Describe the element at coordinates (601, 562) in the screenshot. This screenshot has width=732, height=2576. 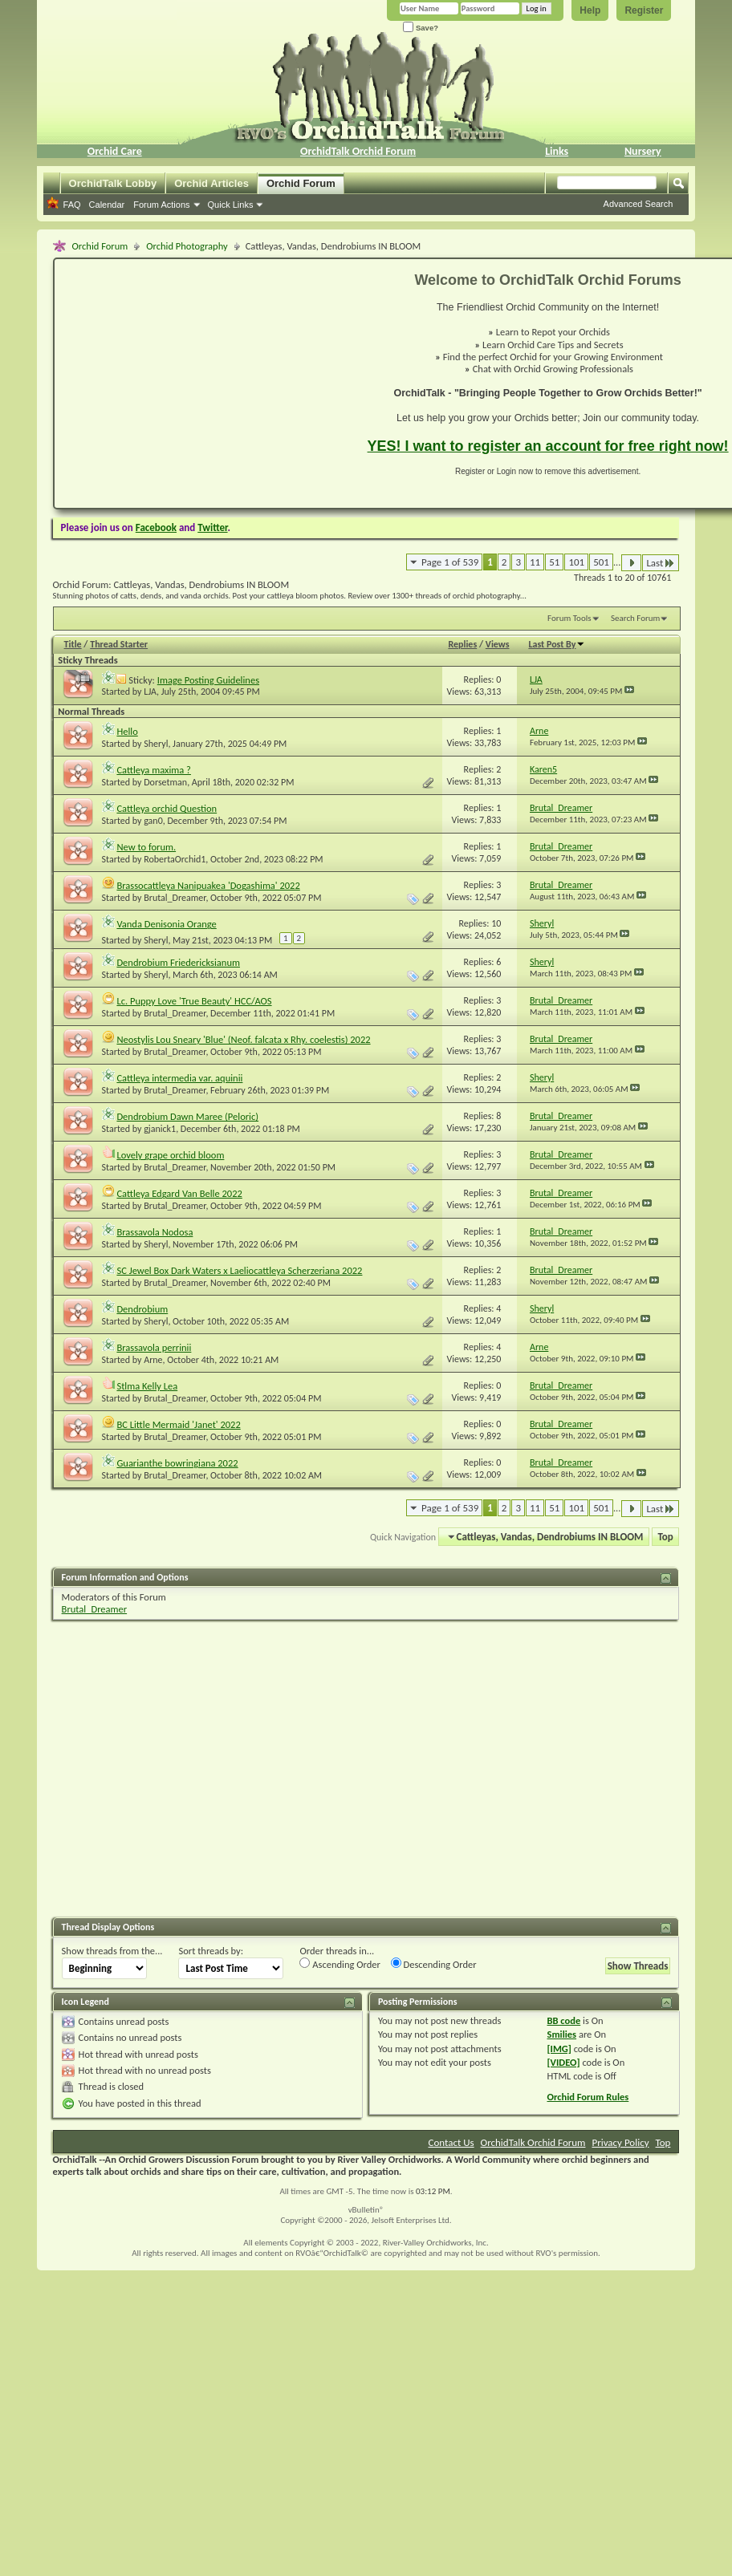
I see `501` at that location.